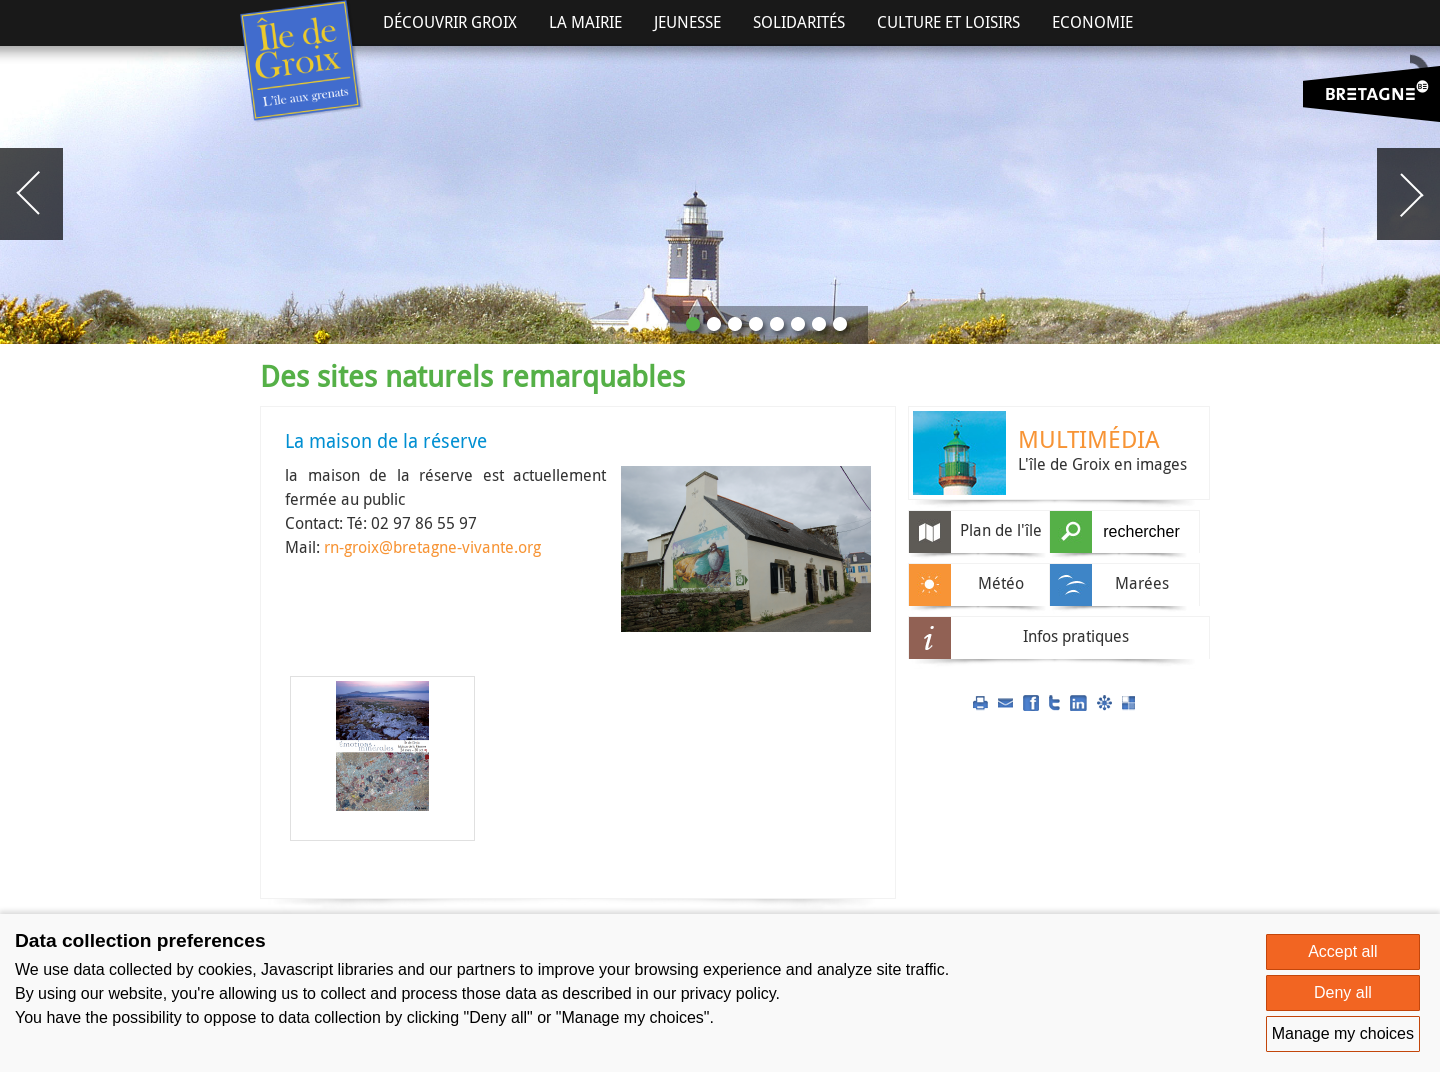  Describe the element at coordinates (432, 547) in the screenshot. I see `rn-groix@bretagne-vivante.org` at that location.